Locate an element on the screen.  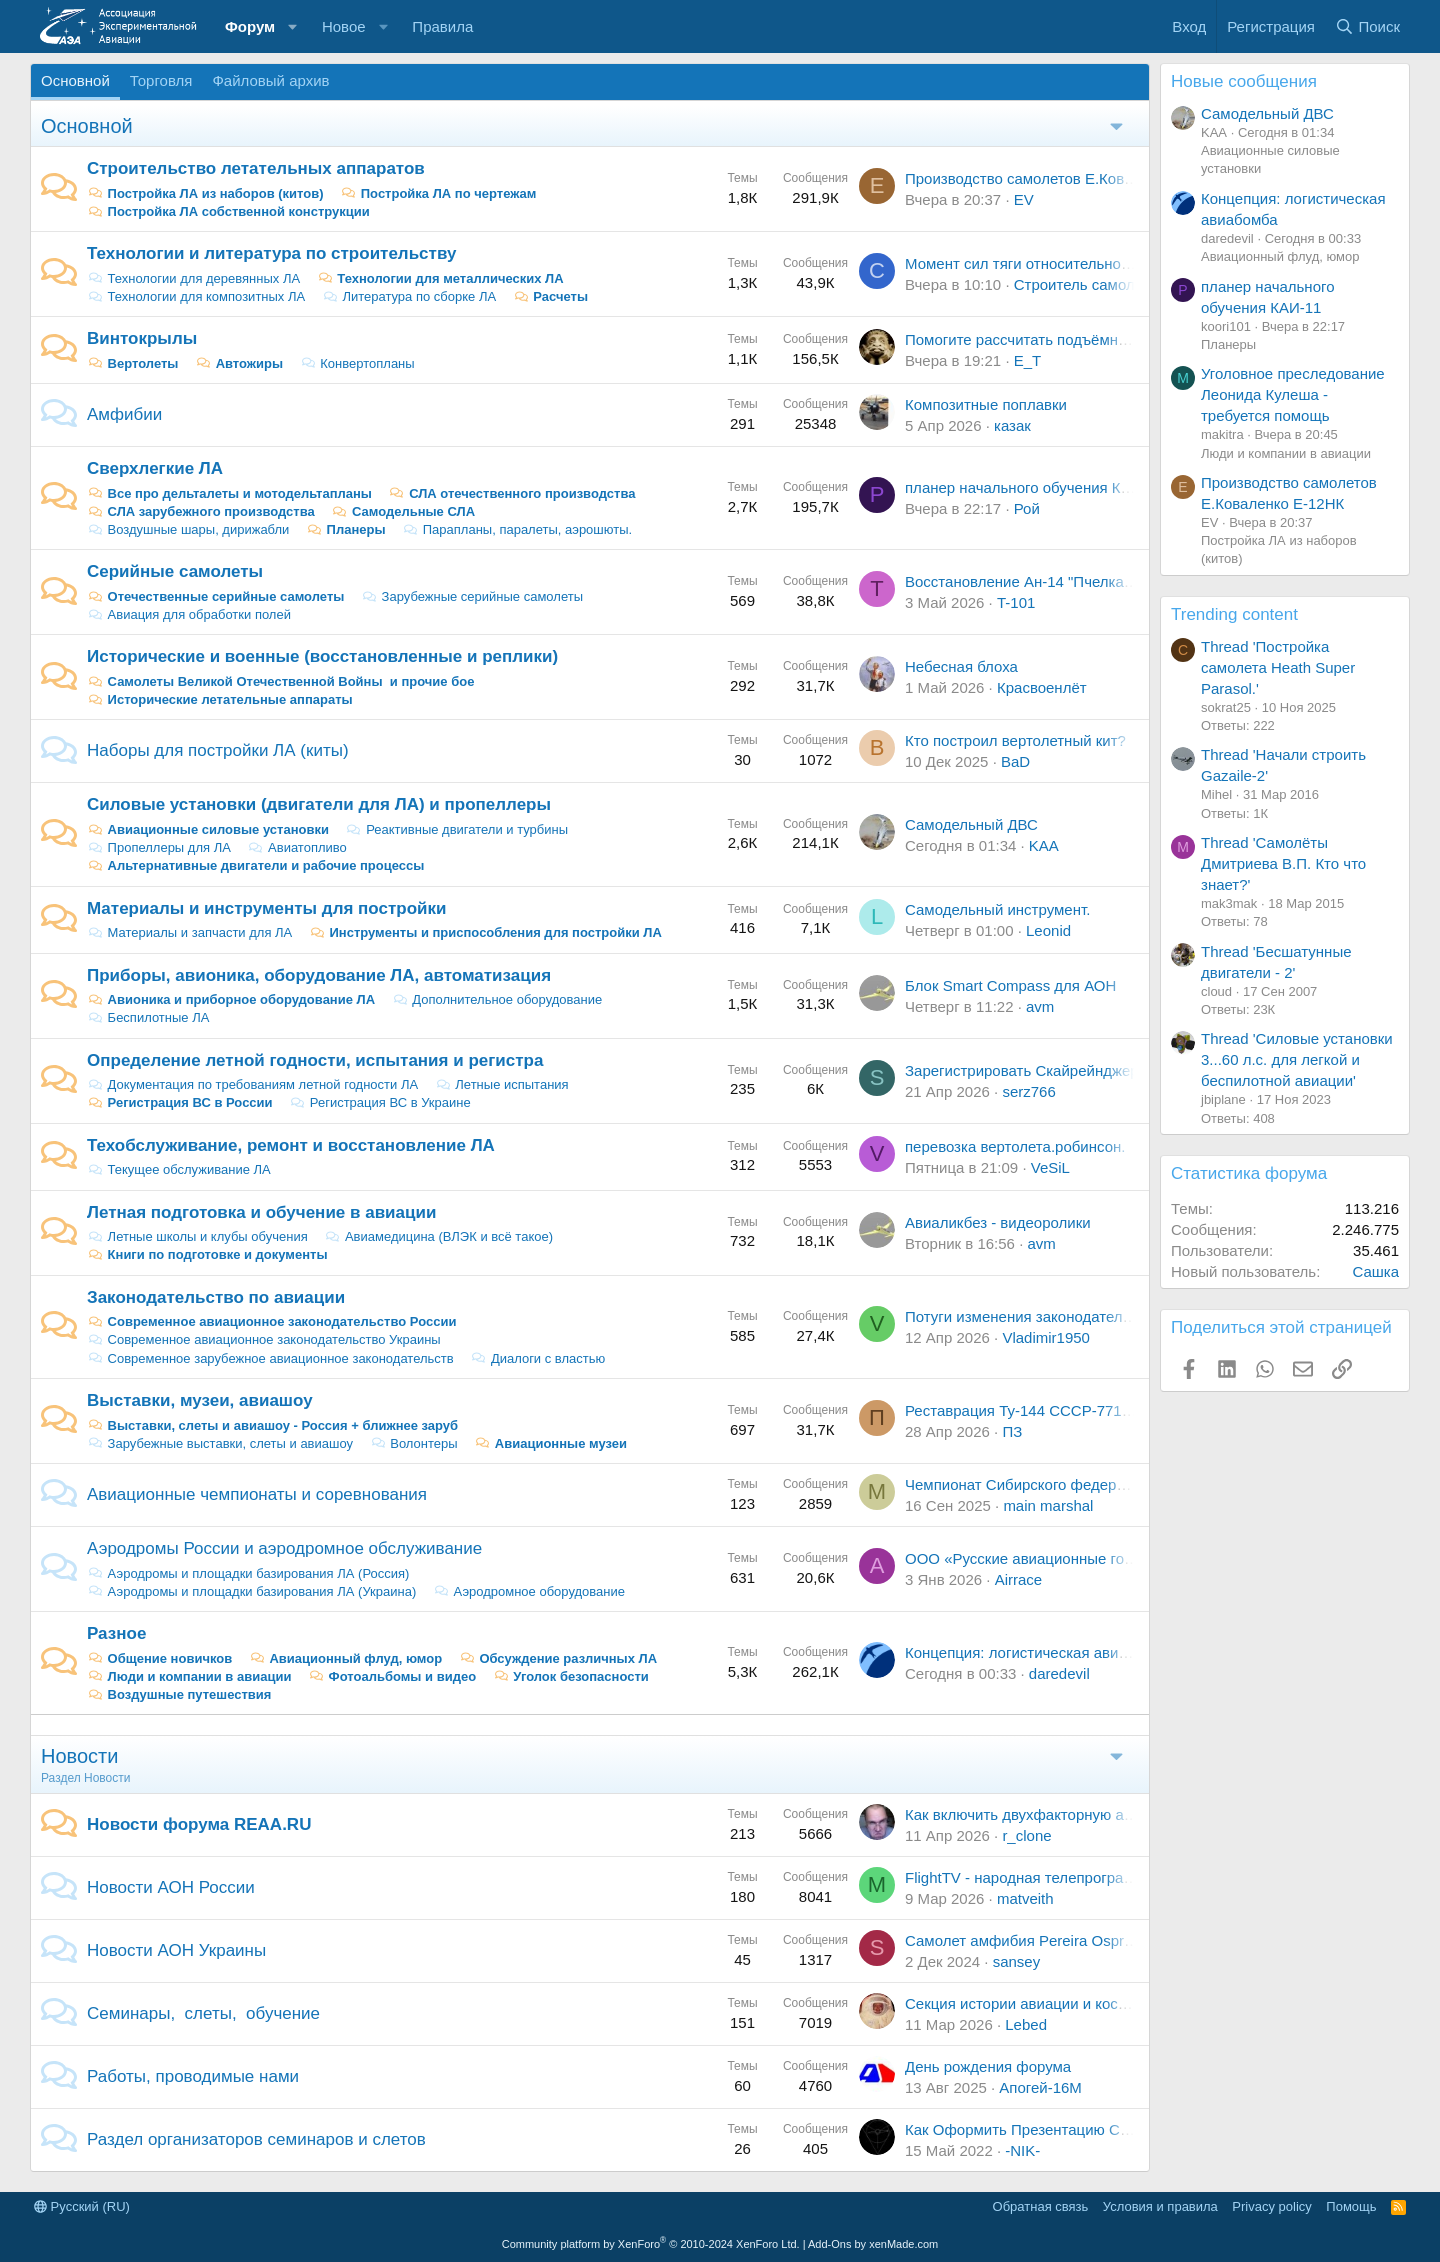
Концепция: логистическая авиабомба is located at coordinates (1037, 1652).